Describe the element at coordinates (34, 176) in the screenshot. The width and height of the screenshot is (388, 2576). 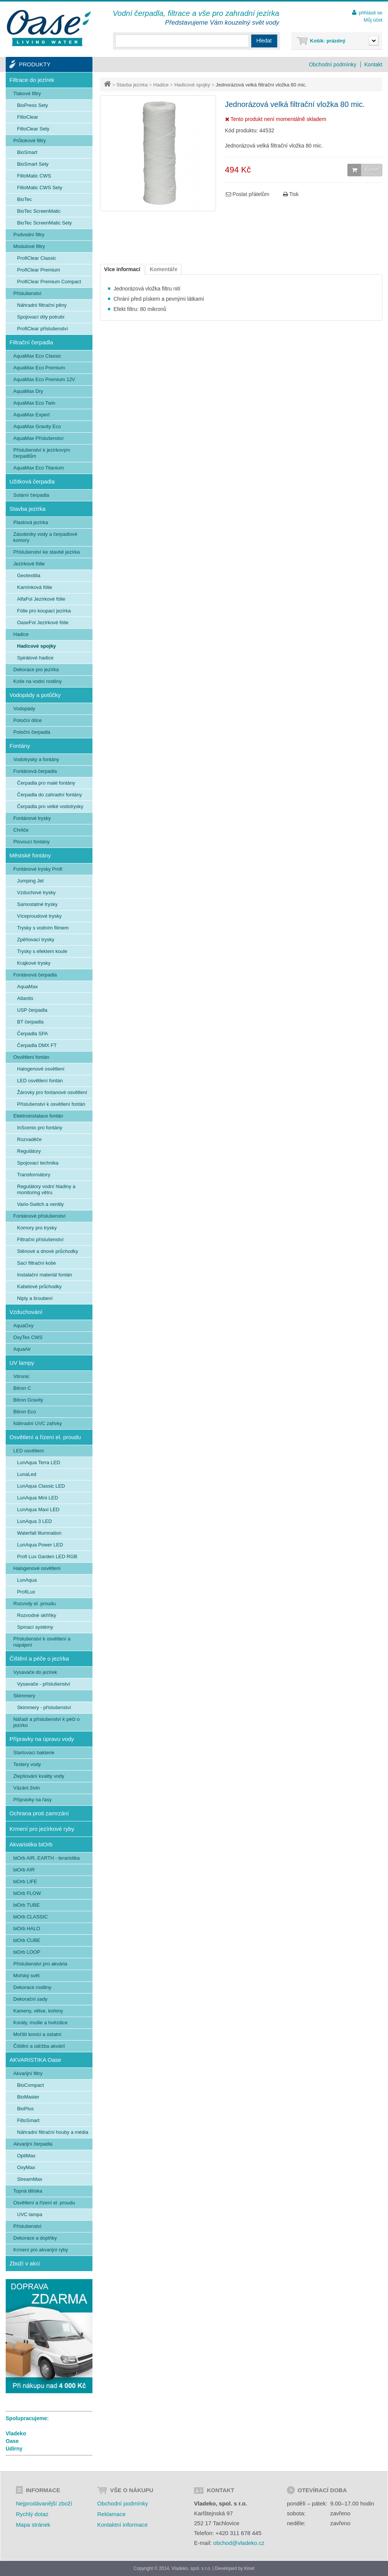
I see `FiltoMatic CWS` at that location.